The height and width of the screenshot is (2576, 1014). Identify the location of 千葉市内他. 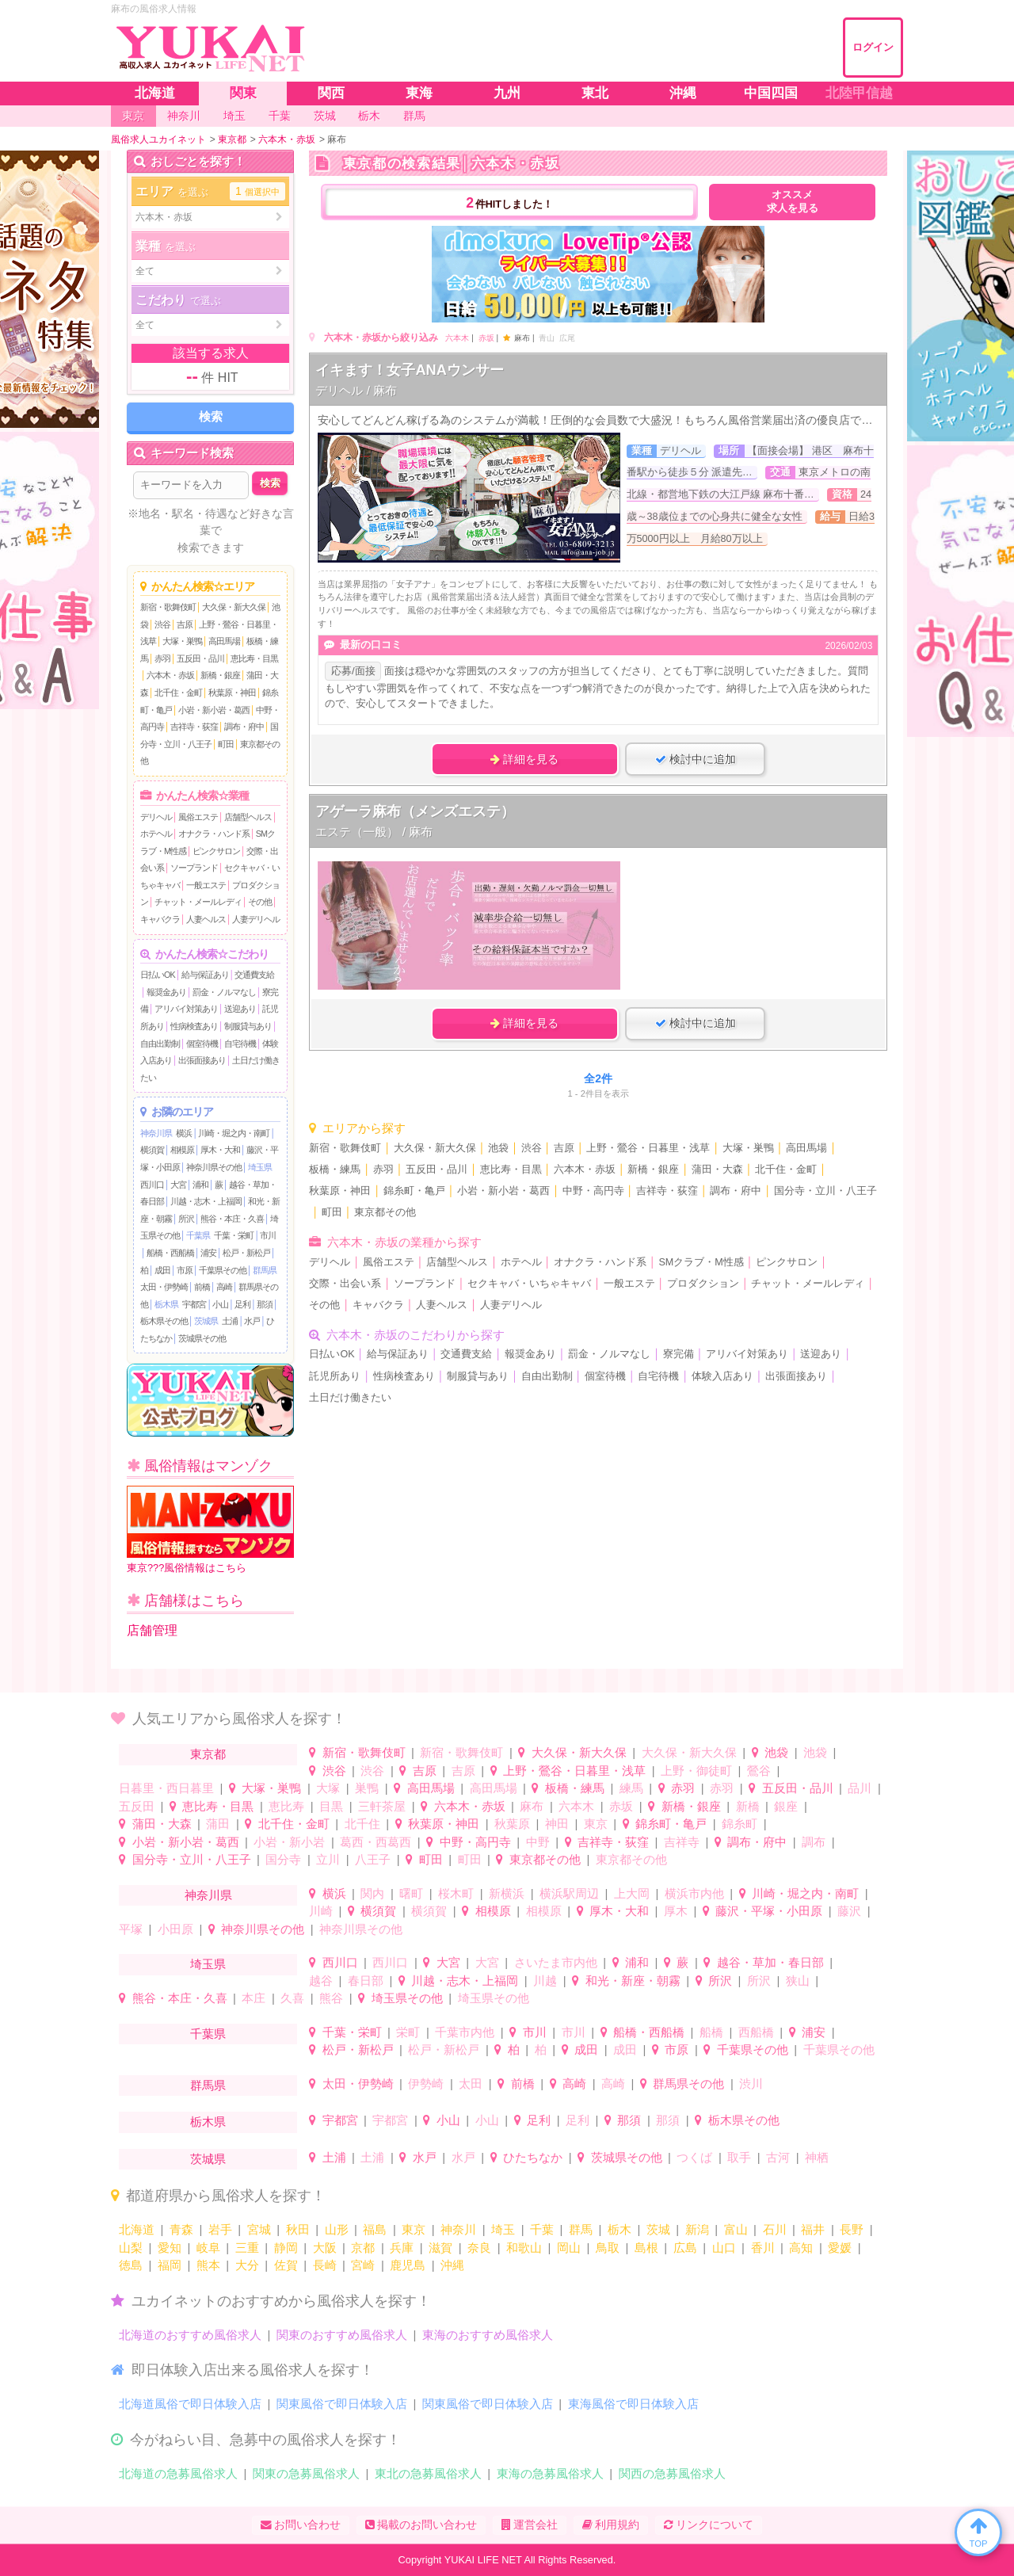
(464, 2032).